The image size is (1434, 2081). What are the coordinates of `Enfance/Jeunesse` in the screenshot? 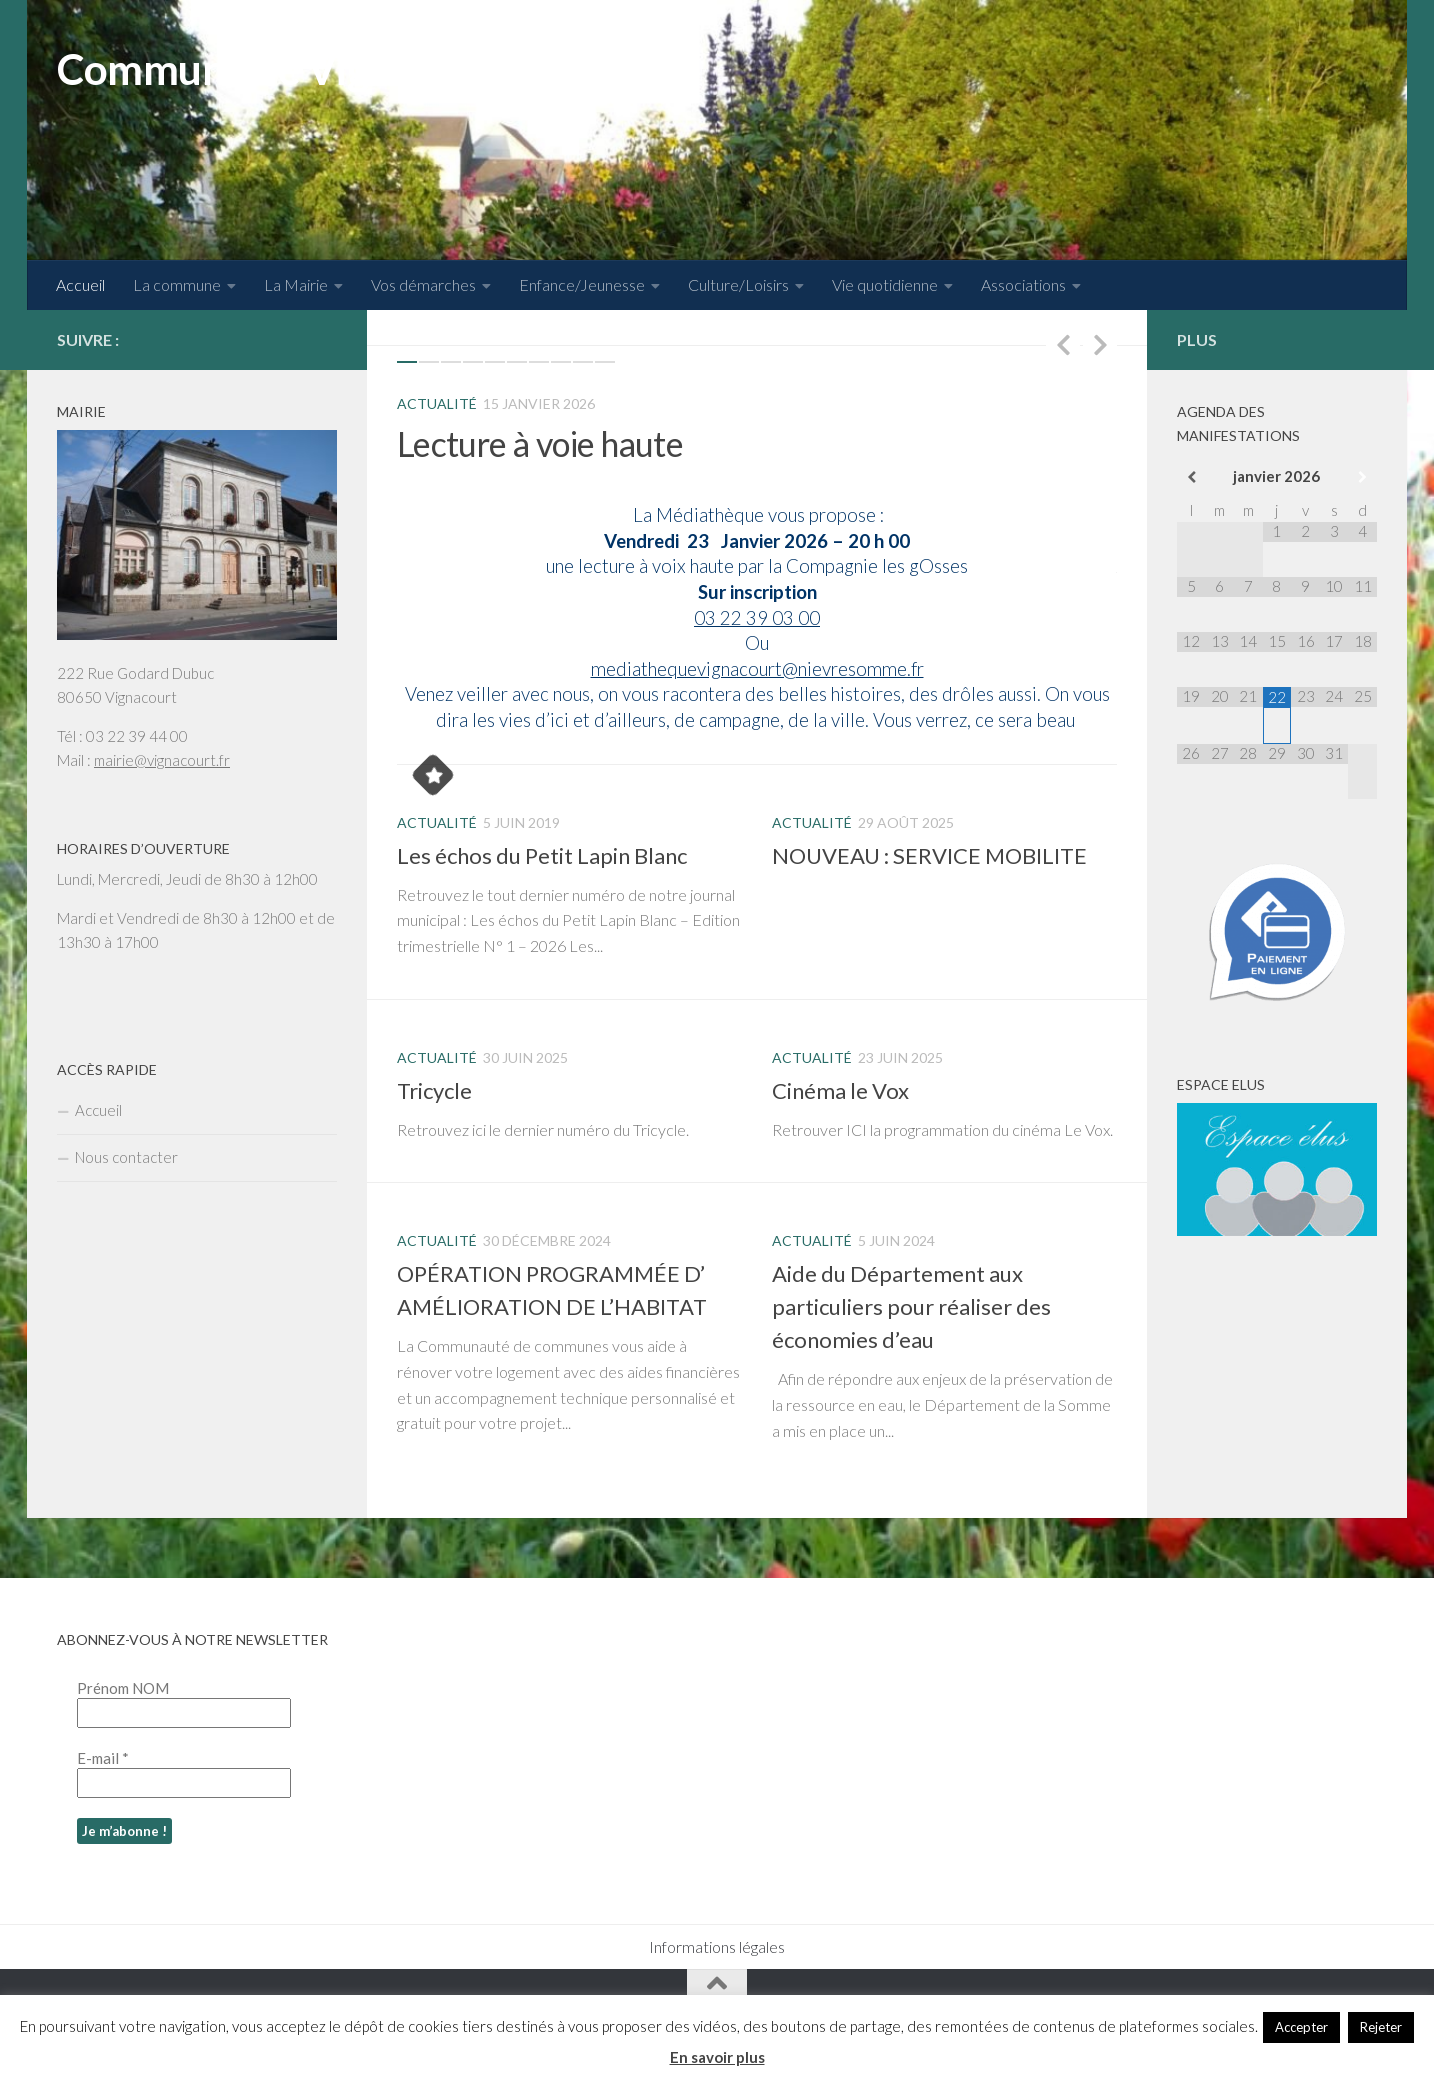 It's located at (582, 284).